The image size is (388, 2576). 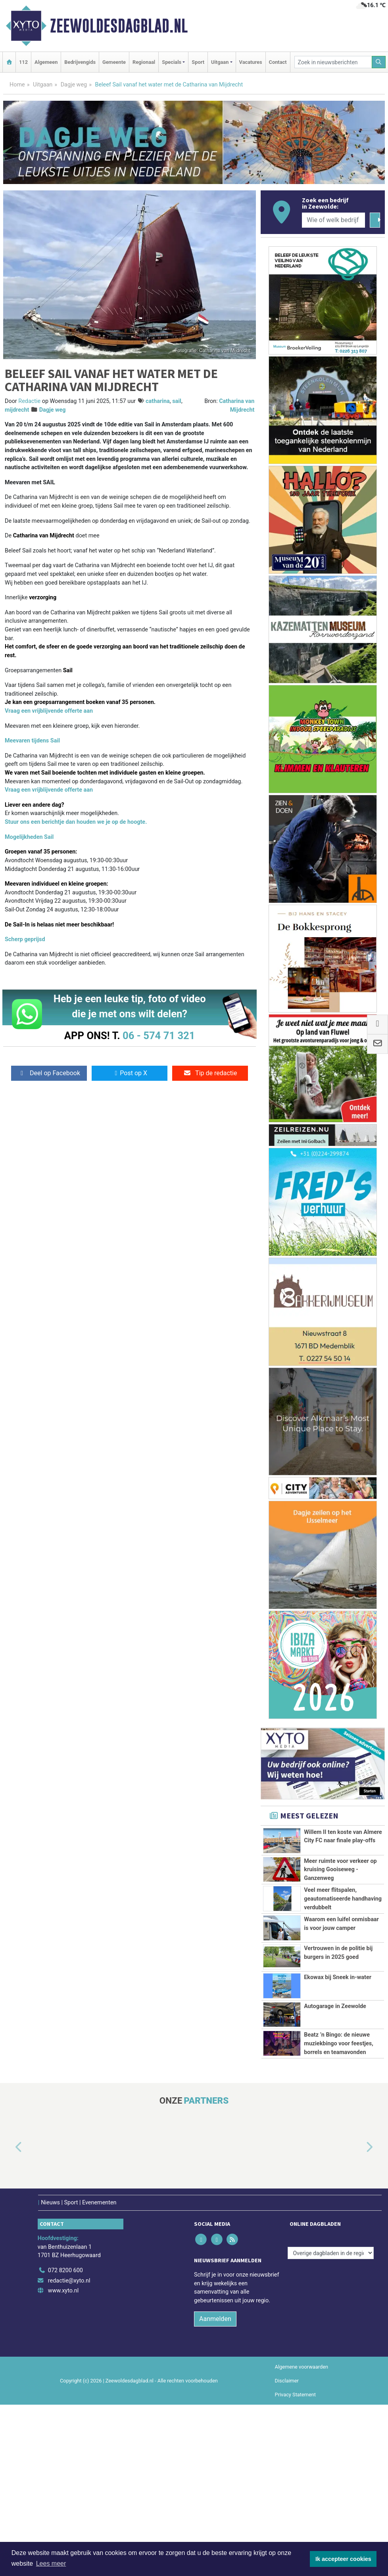 I want to click on 06 - 574 71 321, so click(x=159, y=1036).